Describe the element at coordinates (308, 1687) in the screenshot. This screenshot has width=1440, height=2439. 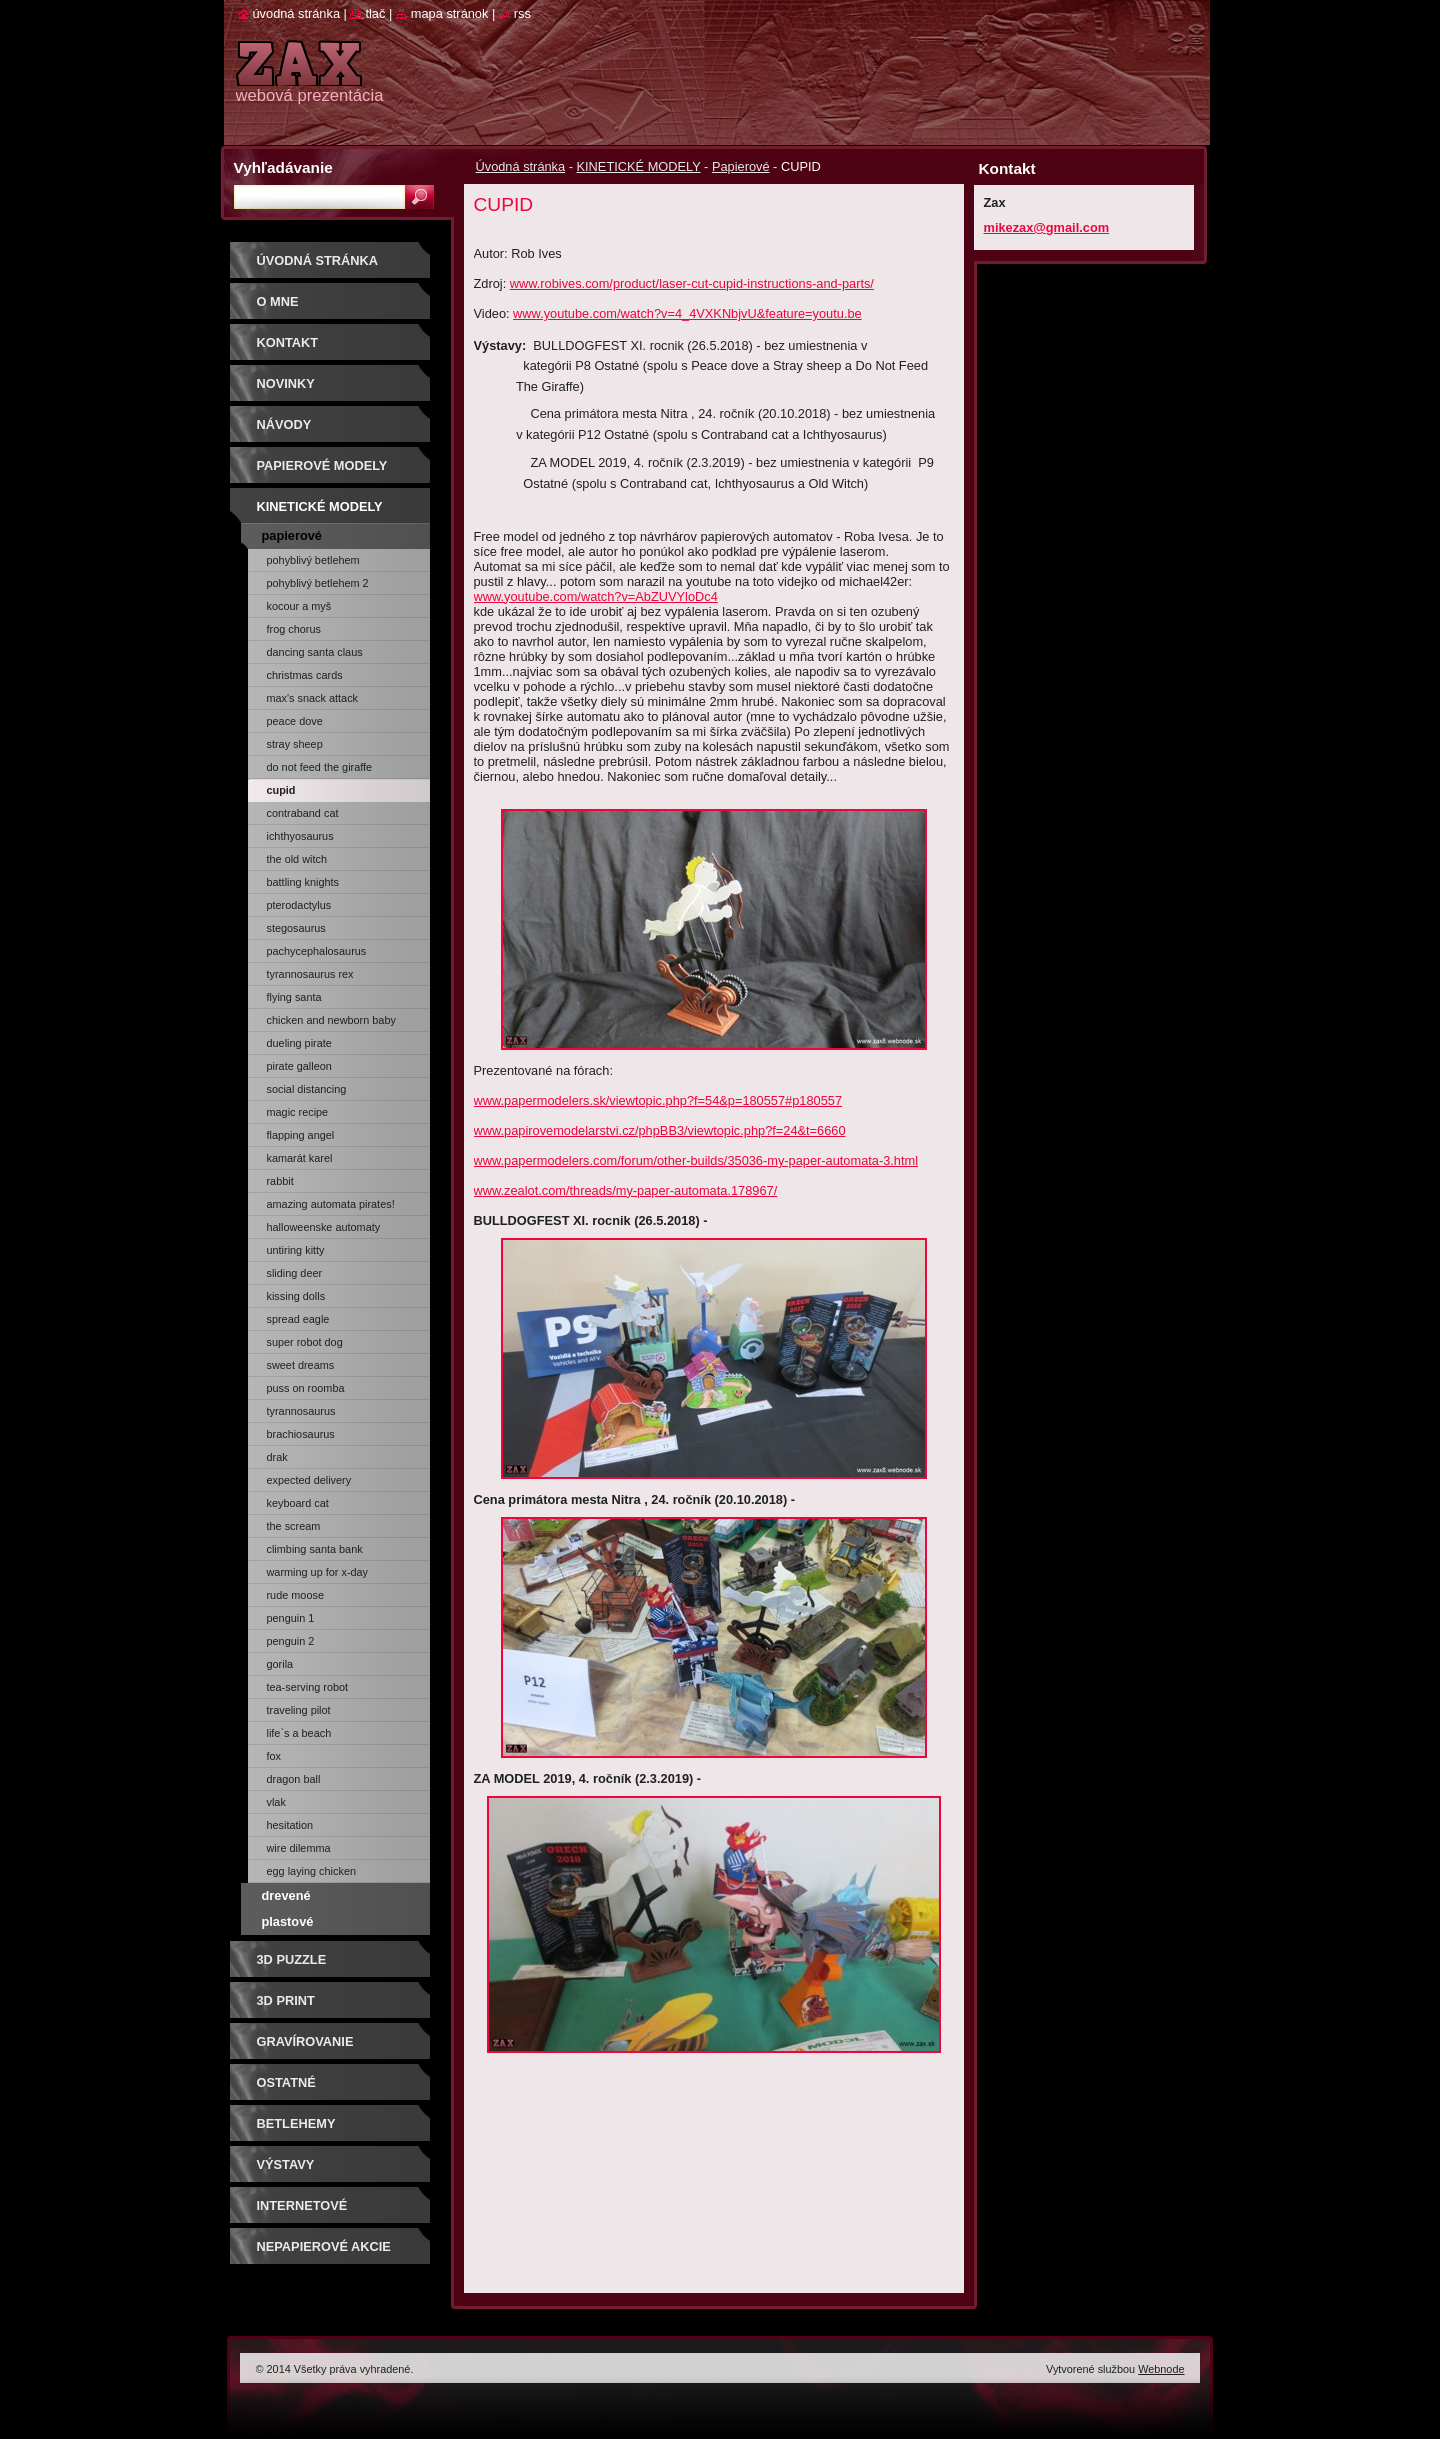
I see `Tea-Serving Robot` at that location.